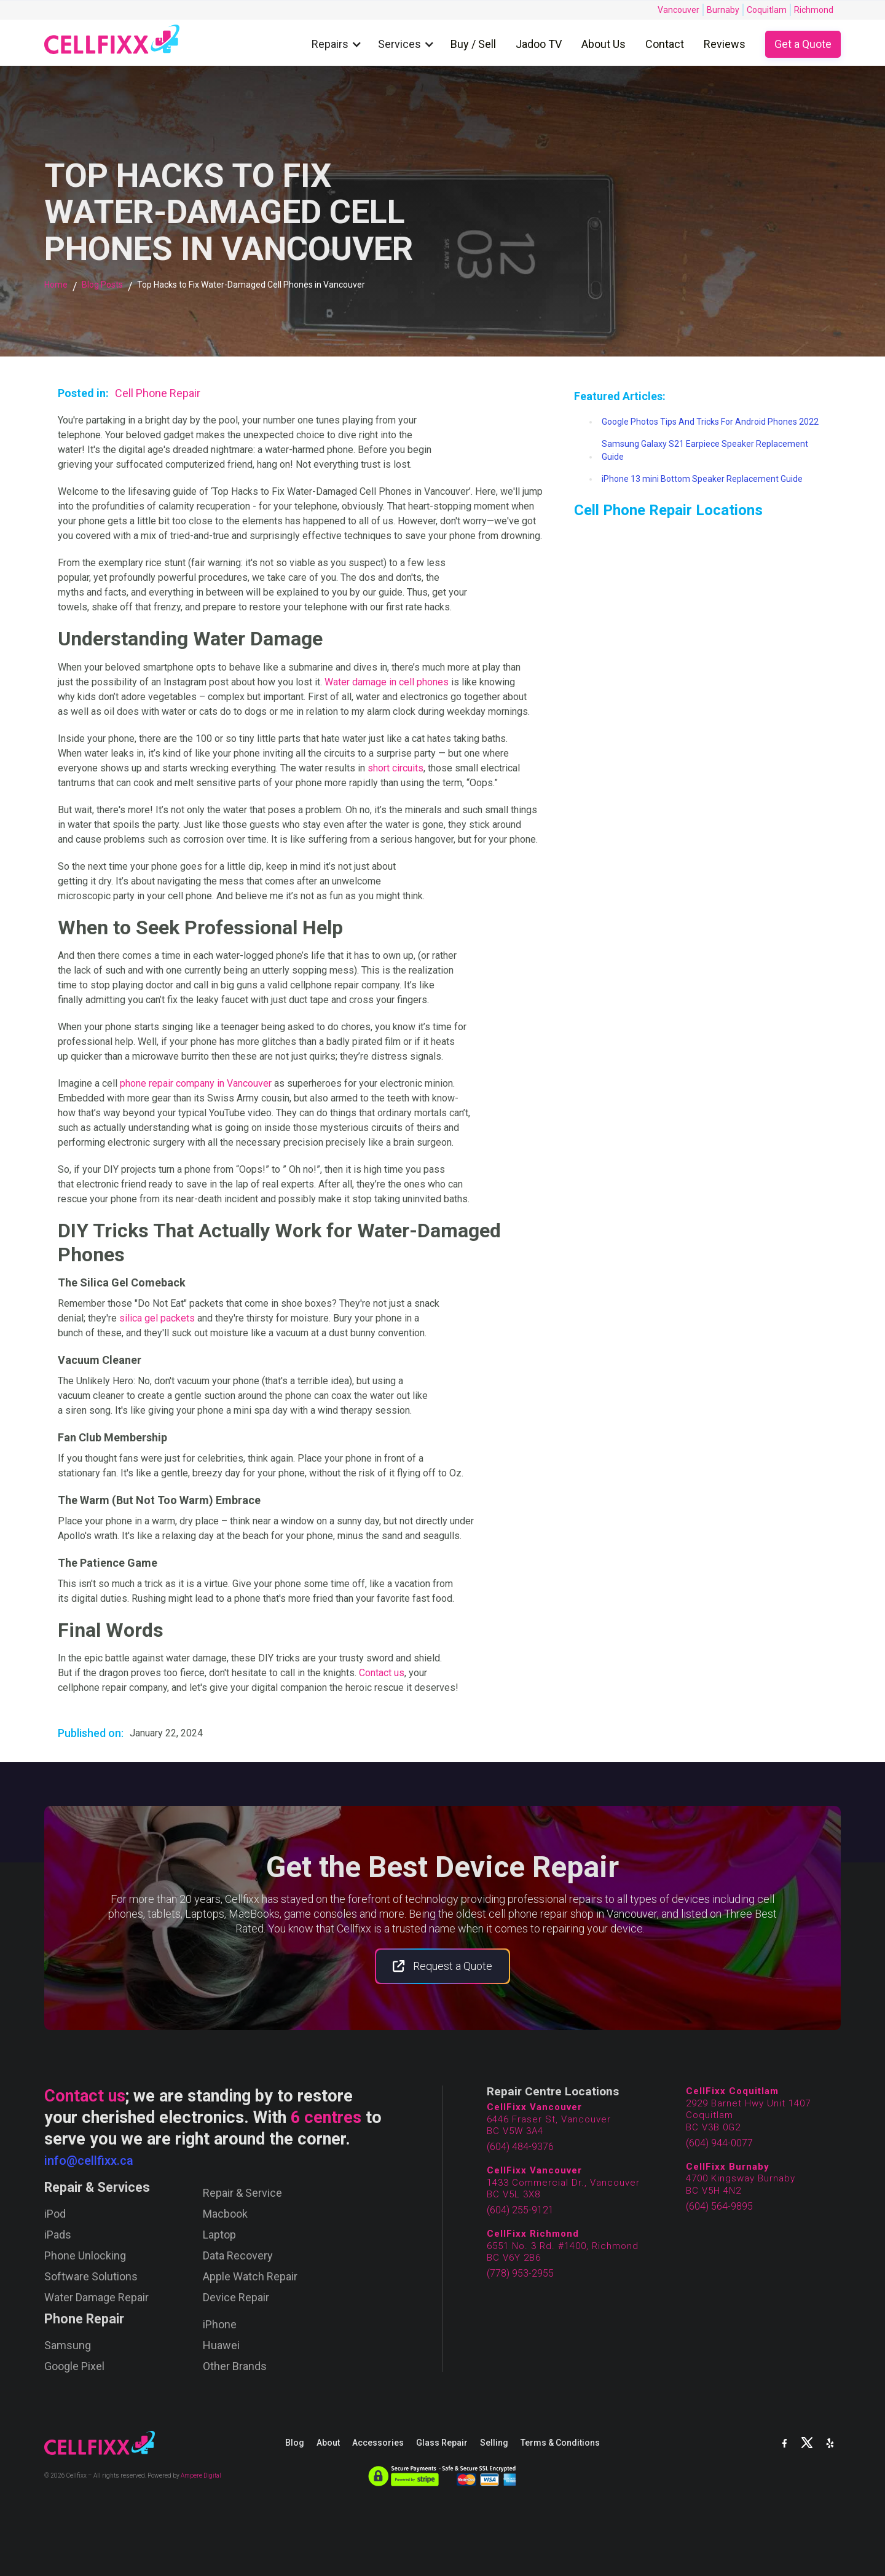 The width and height of the screenshot is (885, 2576). What do you see at coordinates (473, 43) in the screenshot?
I see `Buy / Sell` at bounding box center [473, 43].